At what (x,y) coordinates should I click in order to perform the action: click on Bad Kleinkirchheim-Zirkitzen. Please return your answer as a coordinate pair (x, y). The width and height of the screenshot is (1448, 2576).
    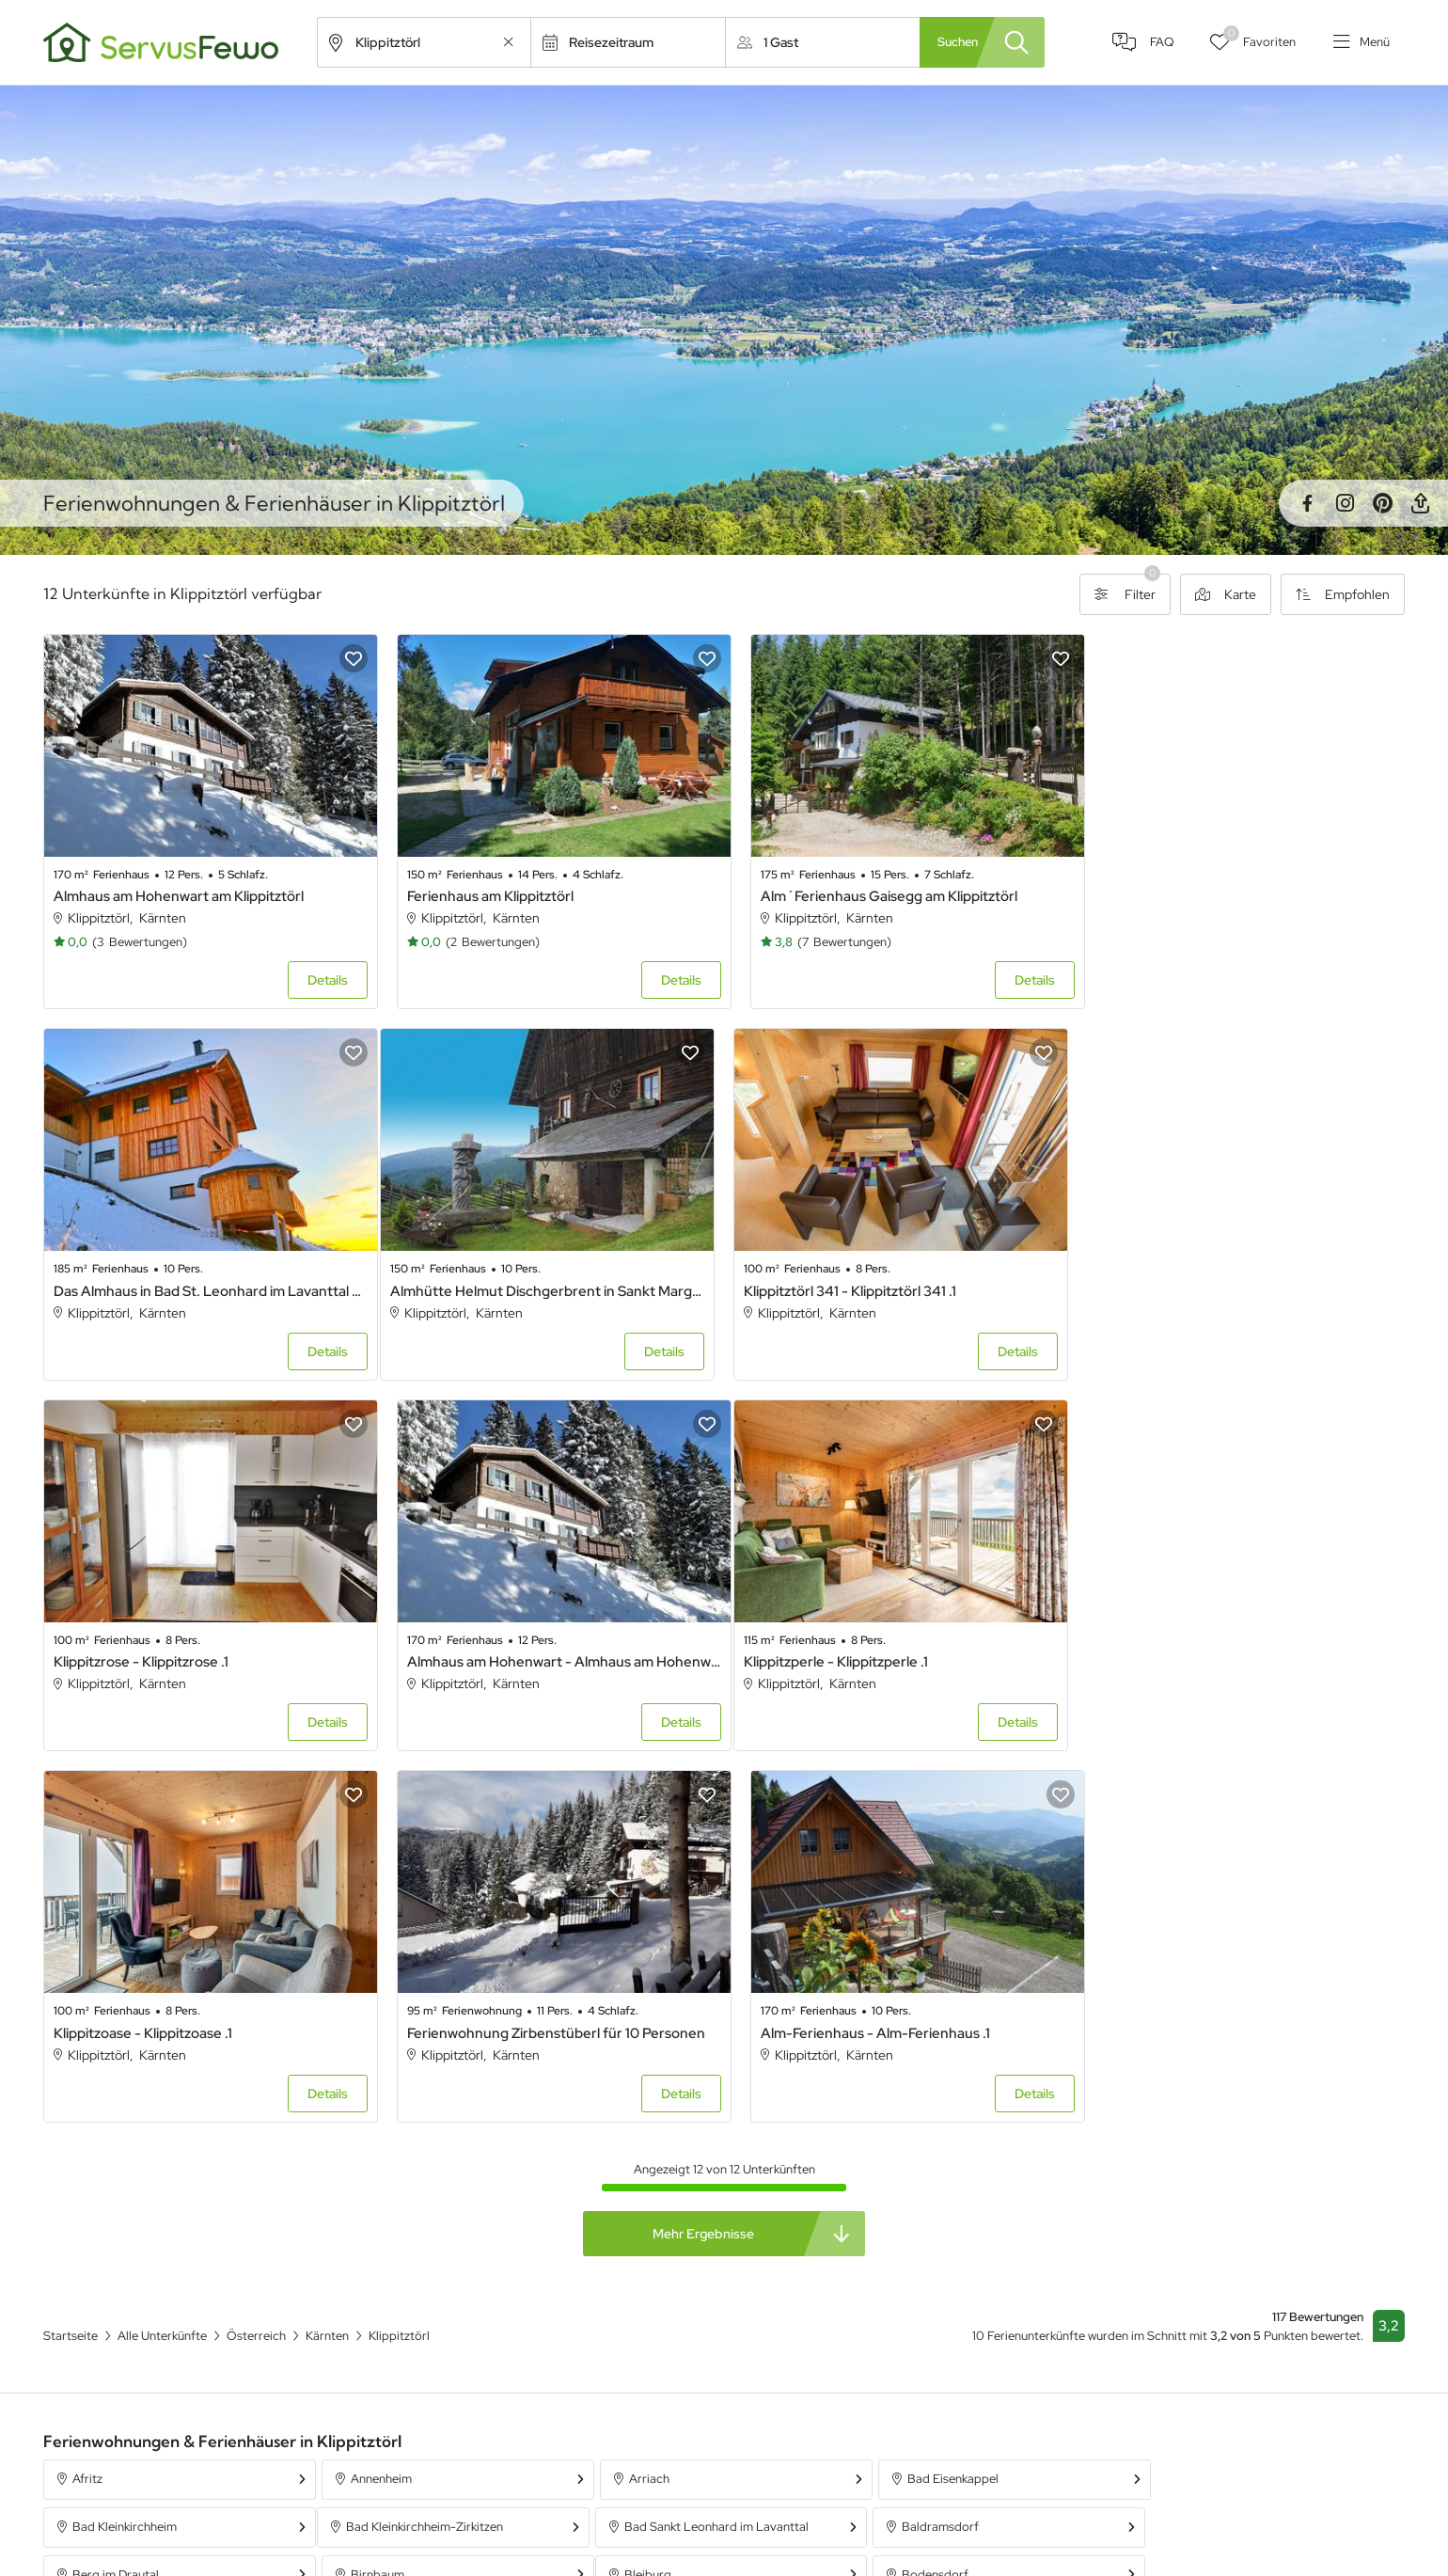
    Looking at the image, I should click on (150, 2138).